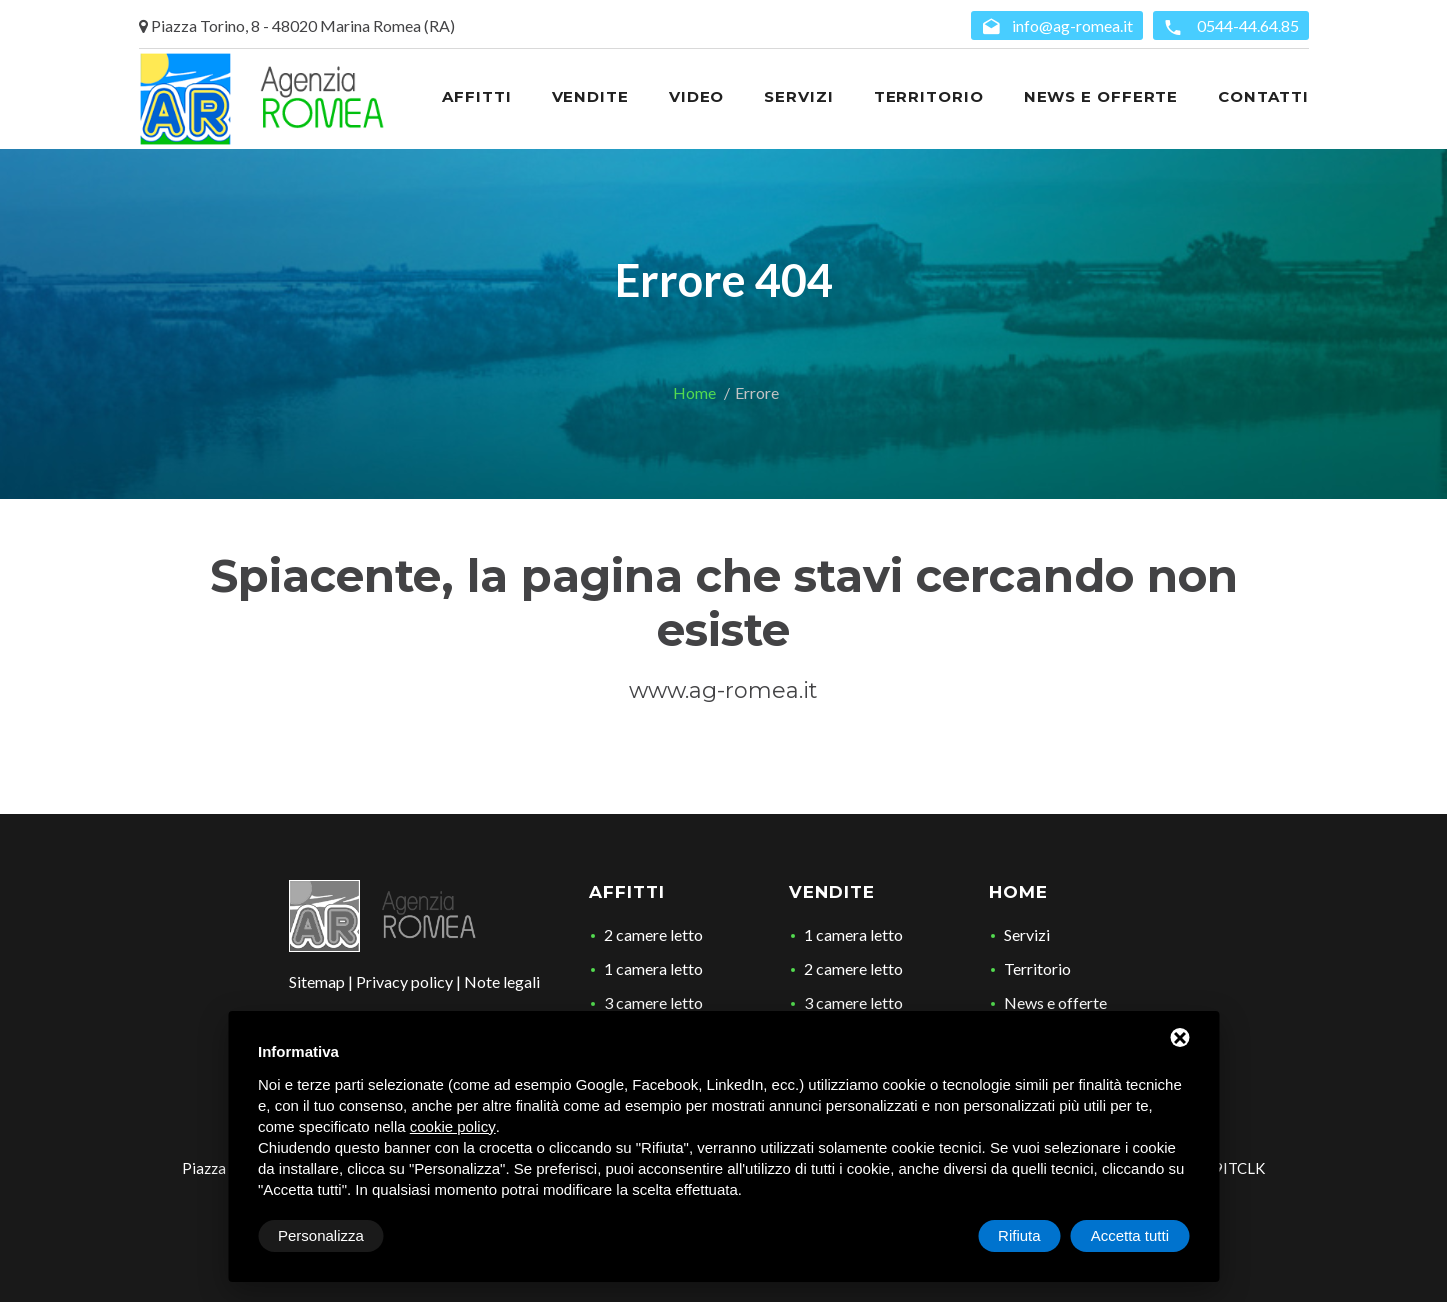 The image size is (1447, 1302). I want to click on Personalizza, so click(321, 1235).